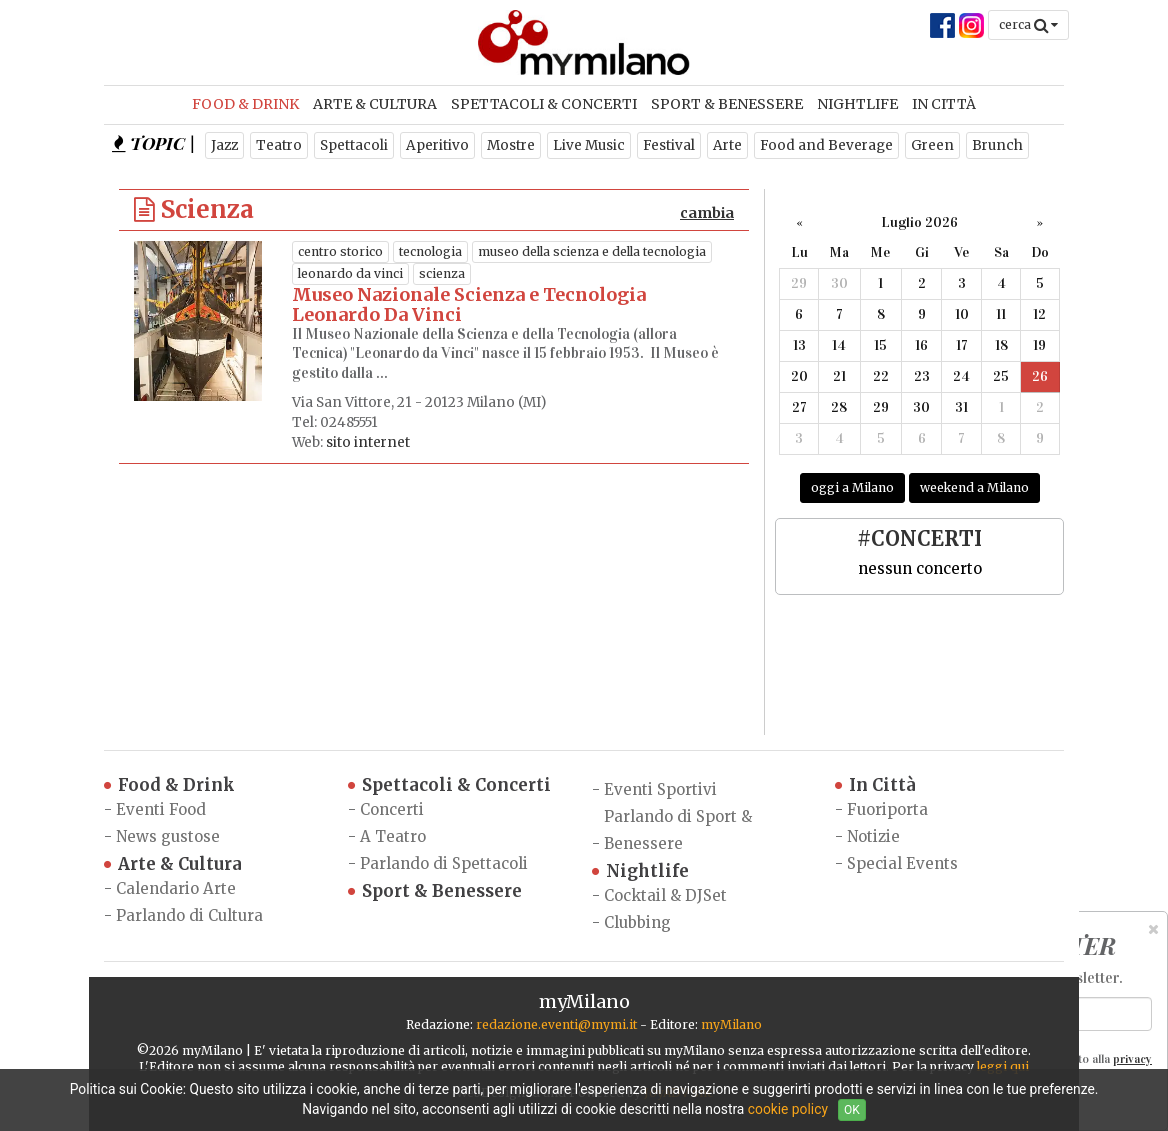 The width and height of the screenshot is (1168, 1131). I want to click on Parlando di Spettacoli, so click(444, 863).